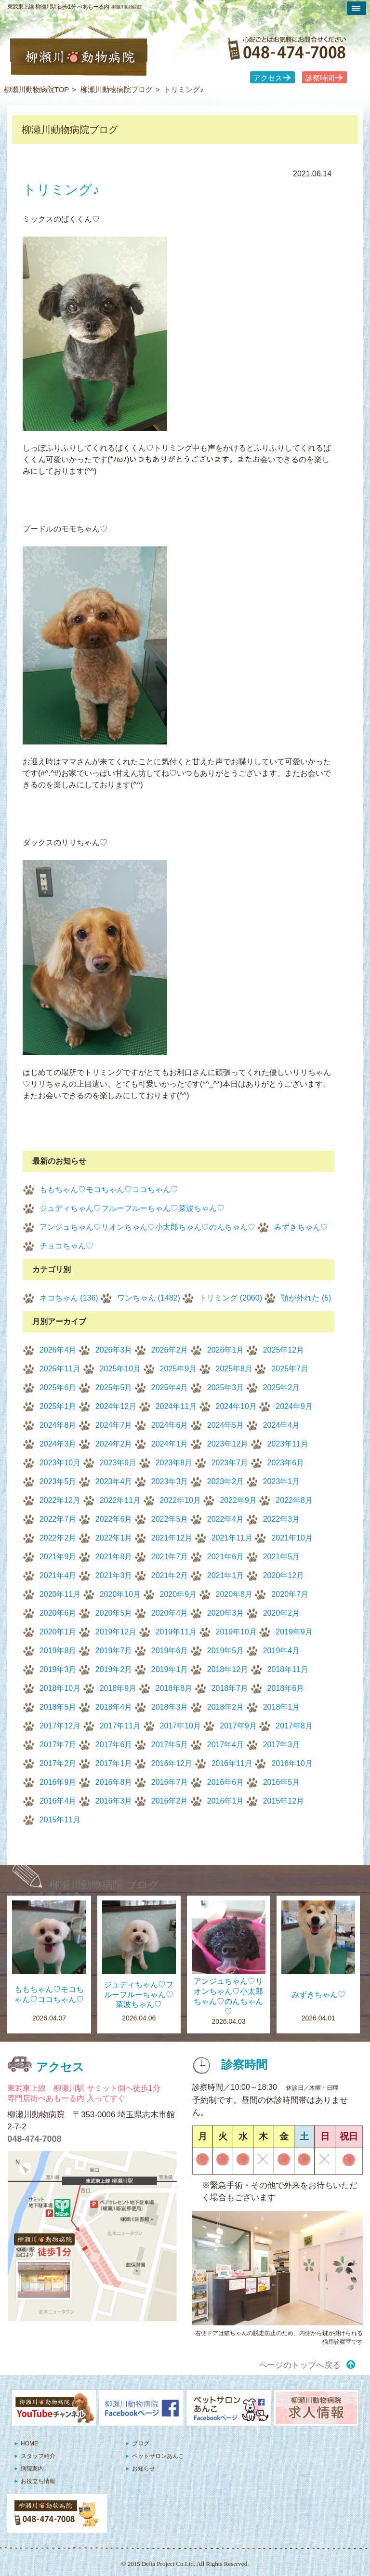 This screenshot has width=370, height=2576. I want to click on 2022年10月, so click(180, 1500).